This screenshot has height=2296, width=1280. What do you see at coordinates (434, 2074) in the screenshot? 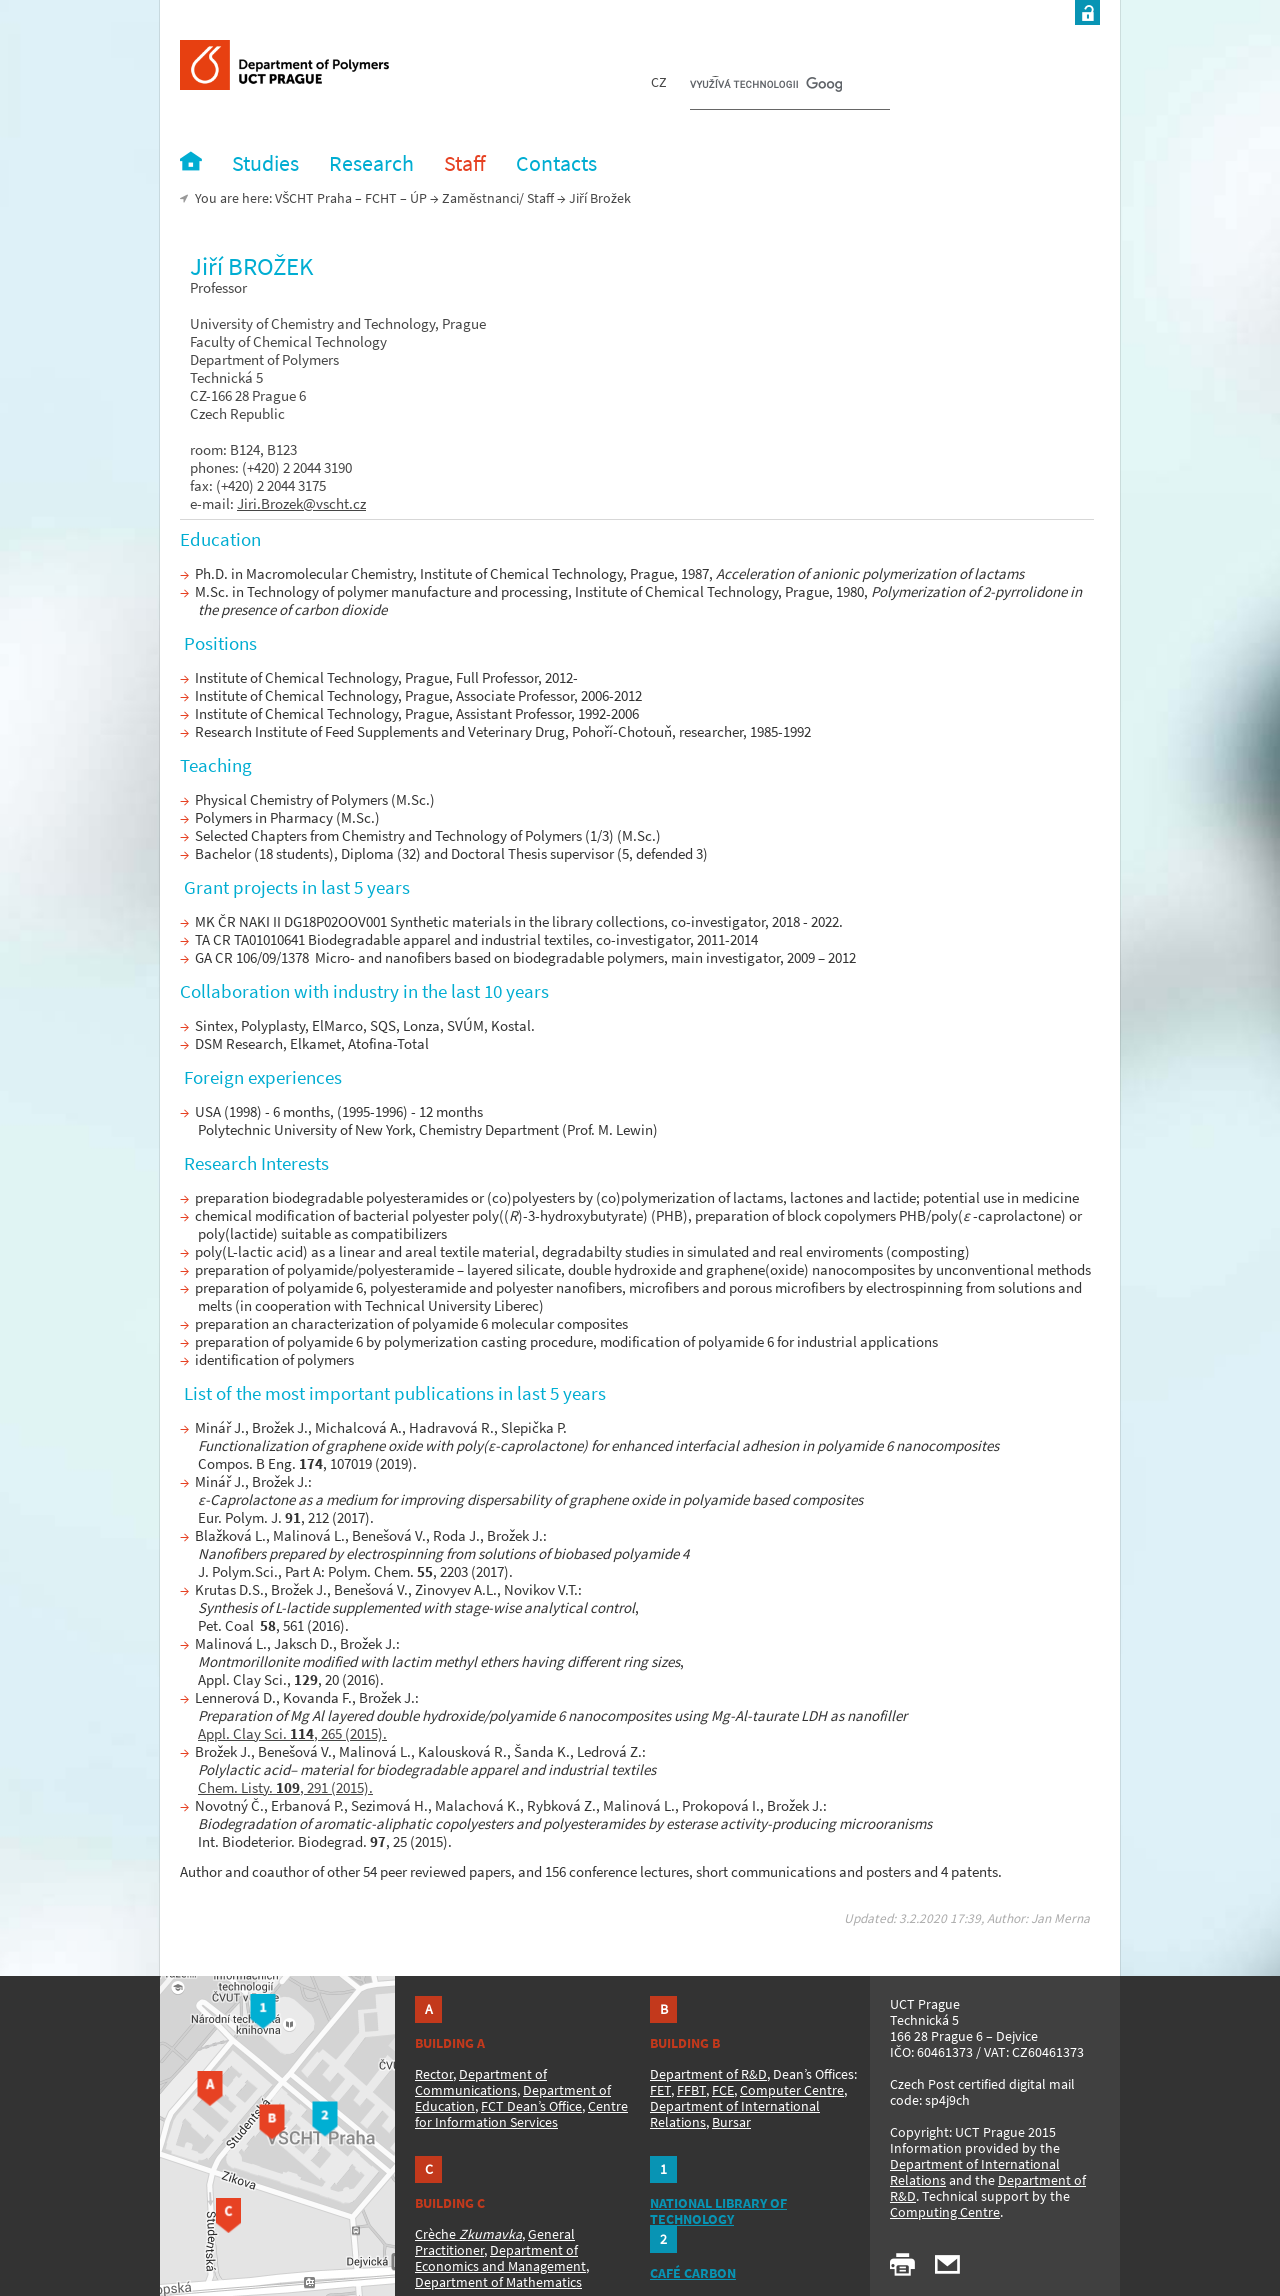
I see `Rector` at bounding box center [434, 2074].